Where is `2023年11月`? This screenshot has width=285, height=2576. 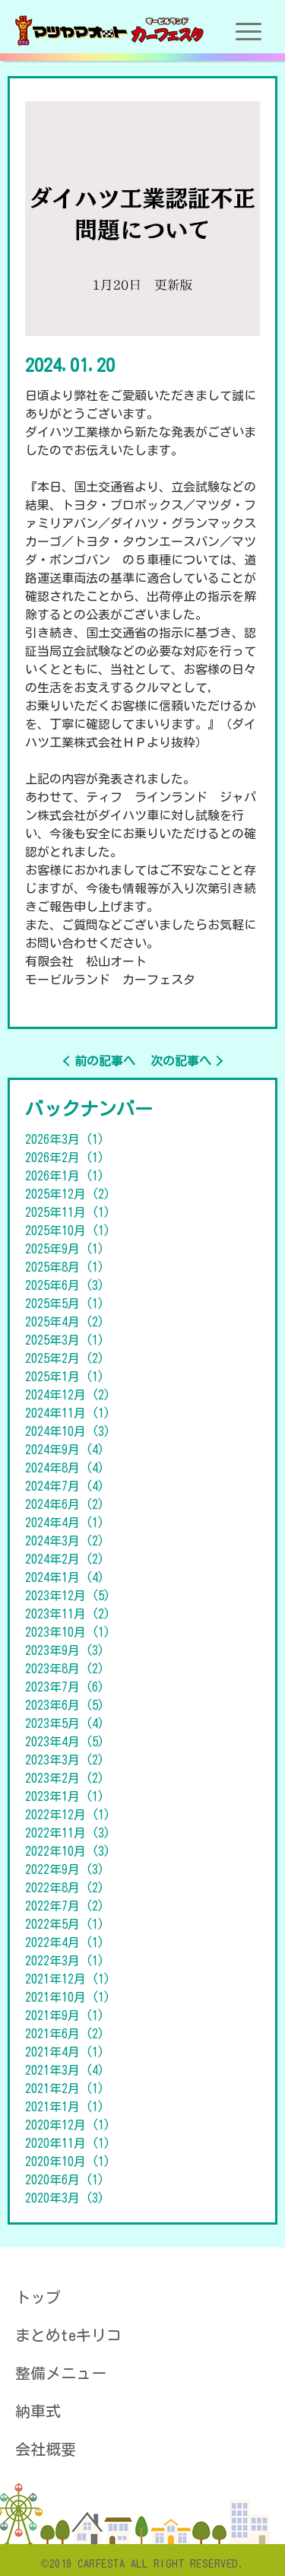
2023年11月 is located at coordinates (67, 1614).